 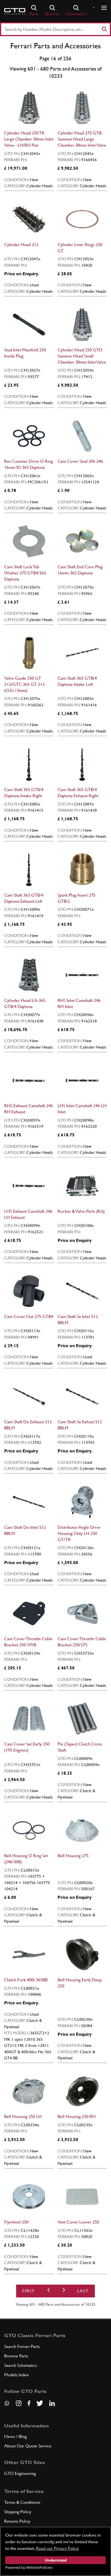 What do you see at coordinates (24, 1003) in the screenshot?
I see `Cylinder Head L/h 365 GTB/4 Daytona` at bounding box center [24, 1003].